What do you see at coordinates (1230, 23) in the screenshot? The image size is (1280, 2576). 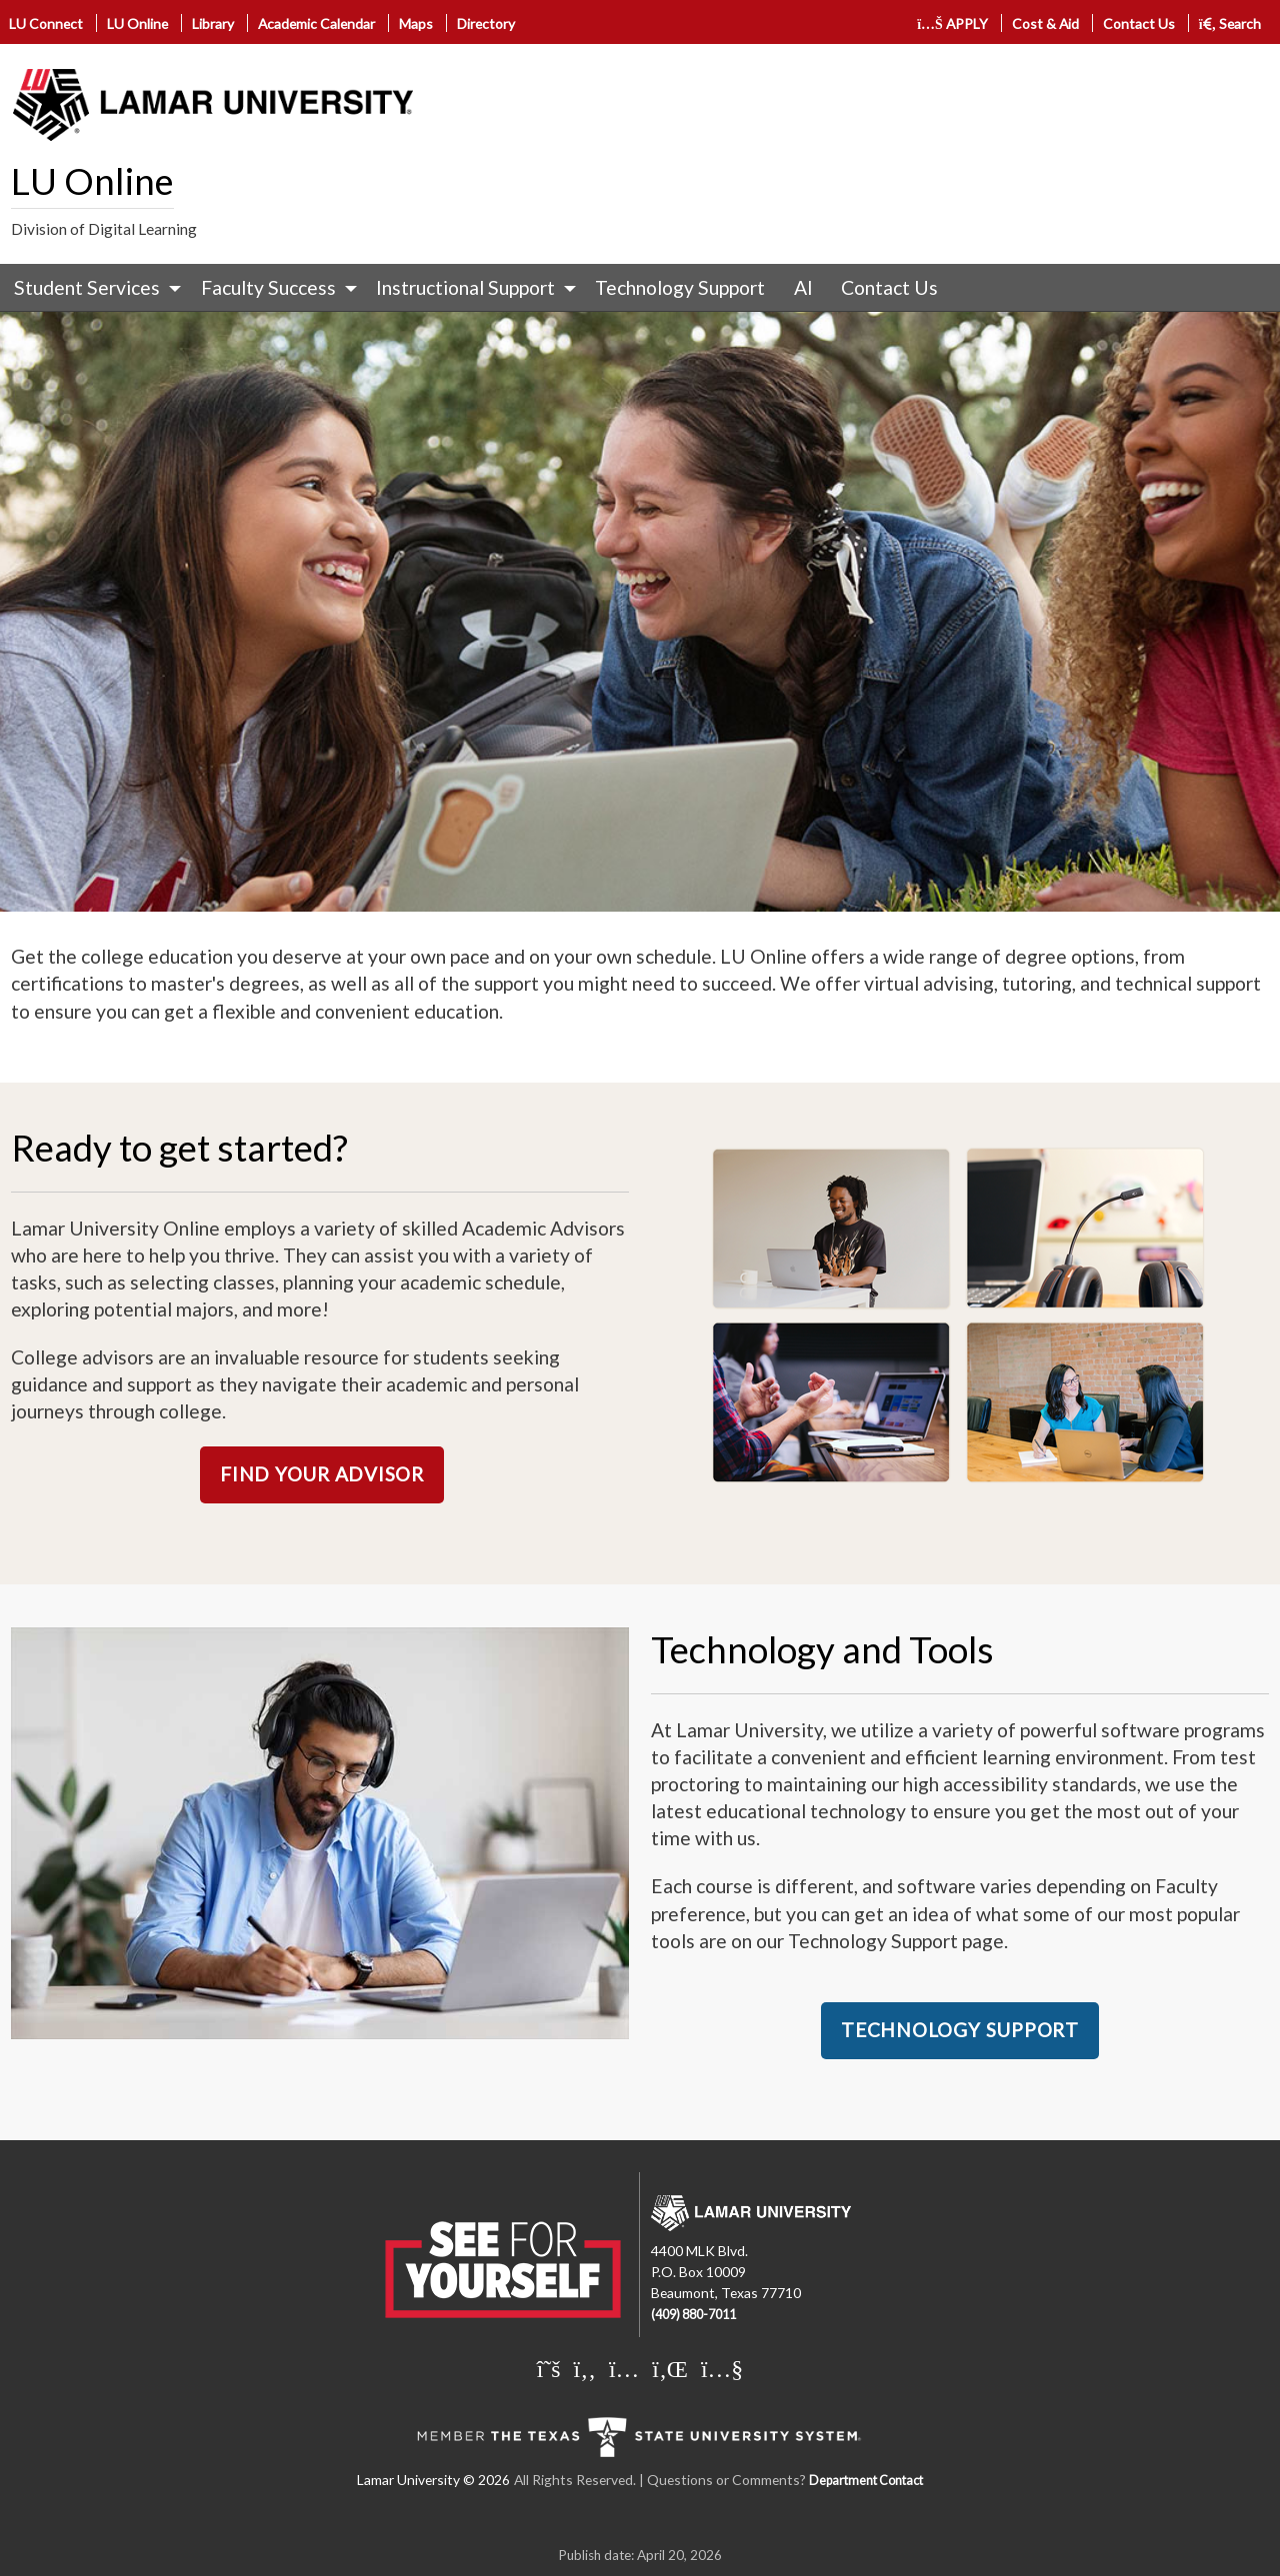 I see `Search [click to show/hide search]` at bounding box center [1230, 23].